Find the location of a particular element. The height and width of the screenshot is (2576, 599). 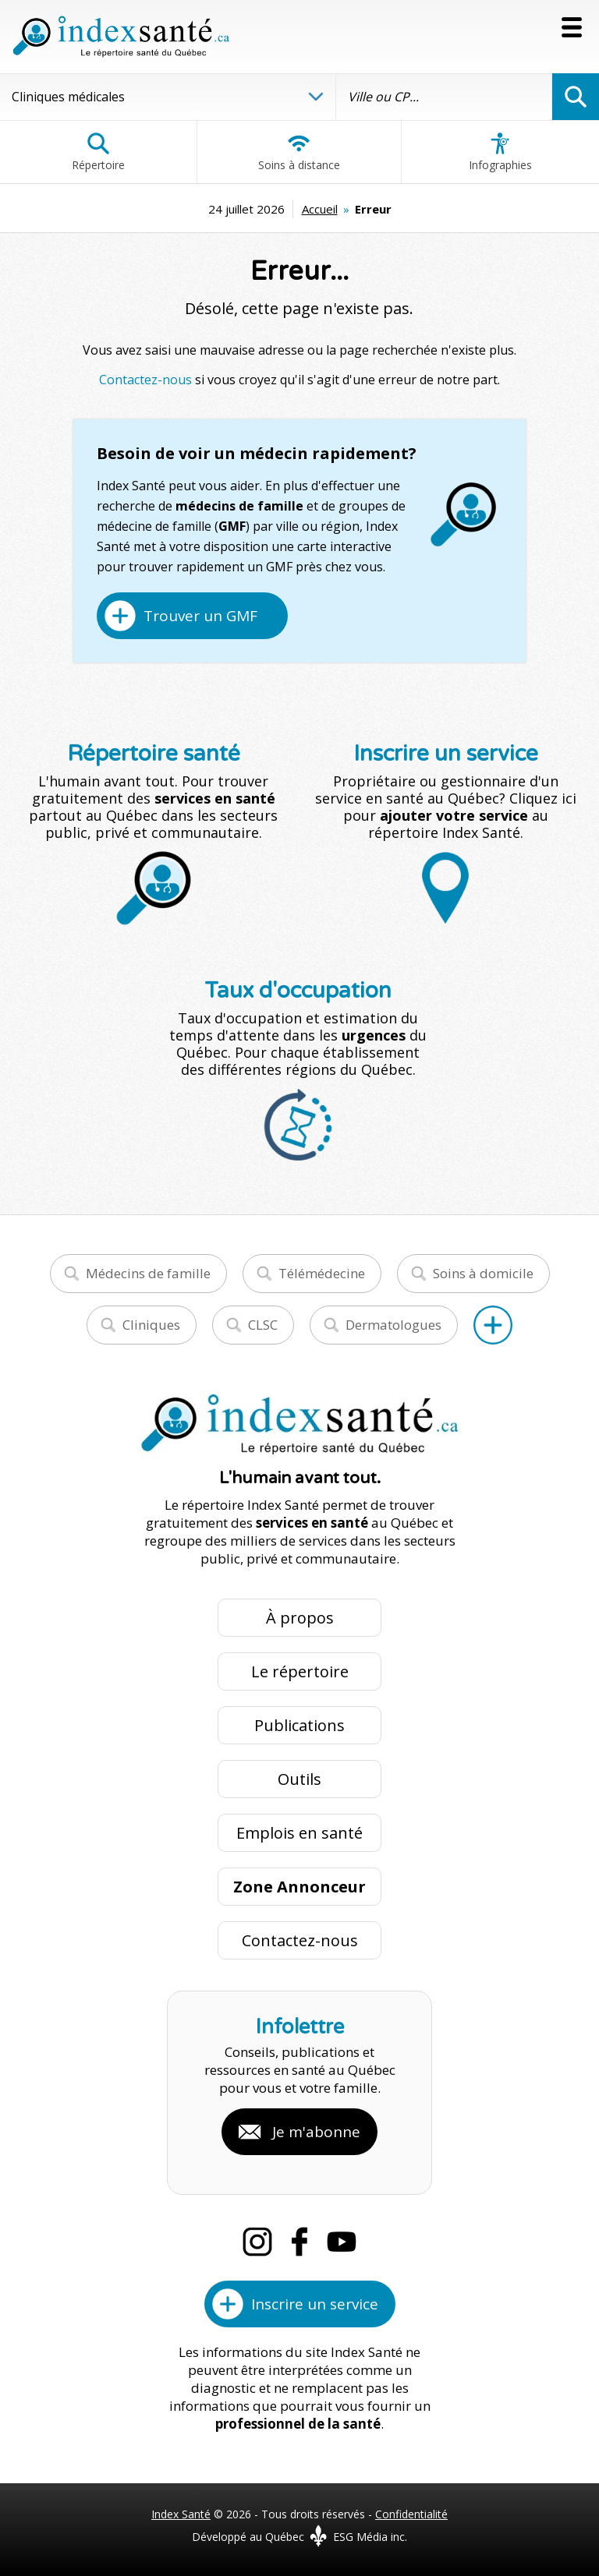

Accueil is located at coordinates (320, 209).